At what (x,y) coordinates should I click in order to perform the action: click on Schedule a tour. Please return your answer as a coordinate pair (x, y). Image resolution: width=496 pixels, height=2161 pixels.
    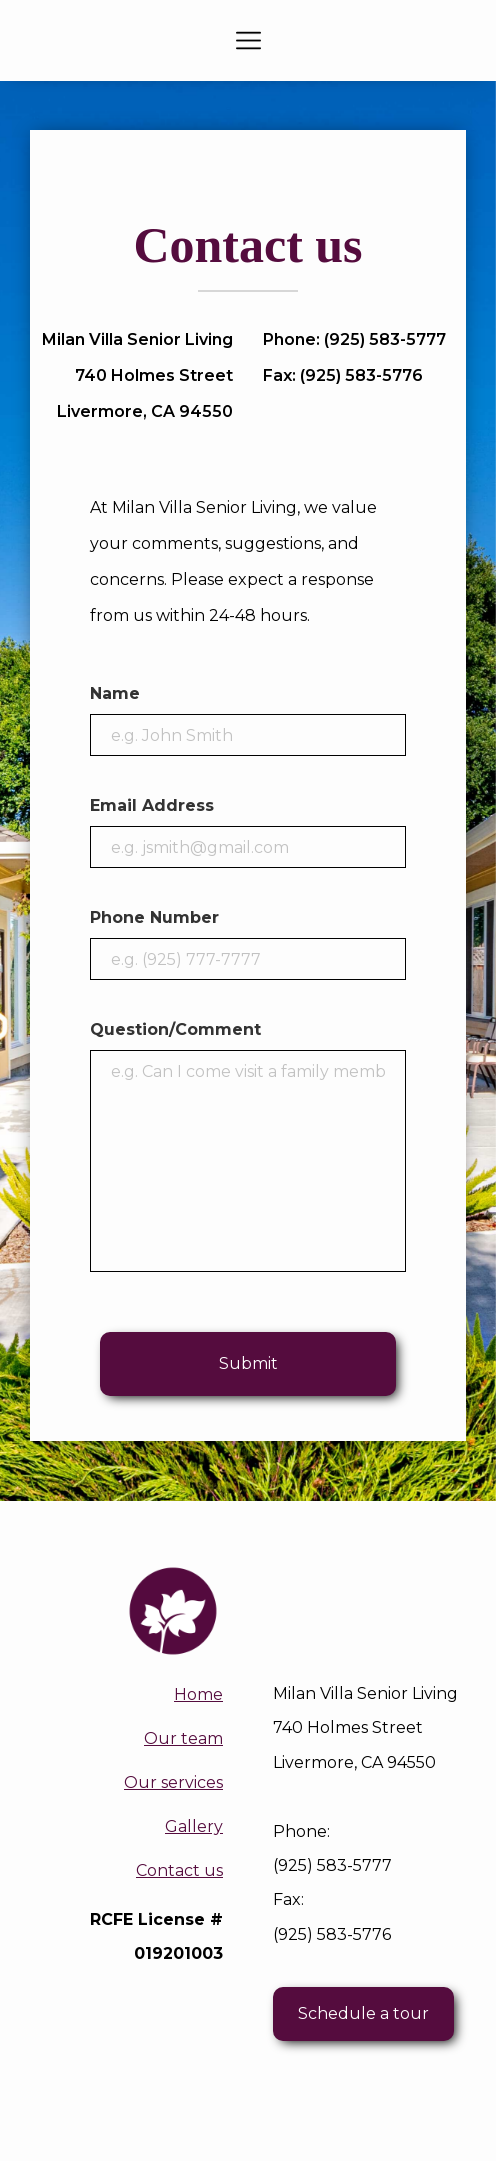
    Looking at the image, I should click on (363, 2013).